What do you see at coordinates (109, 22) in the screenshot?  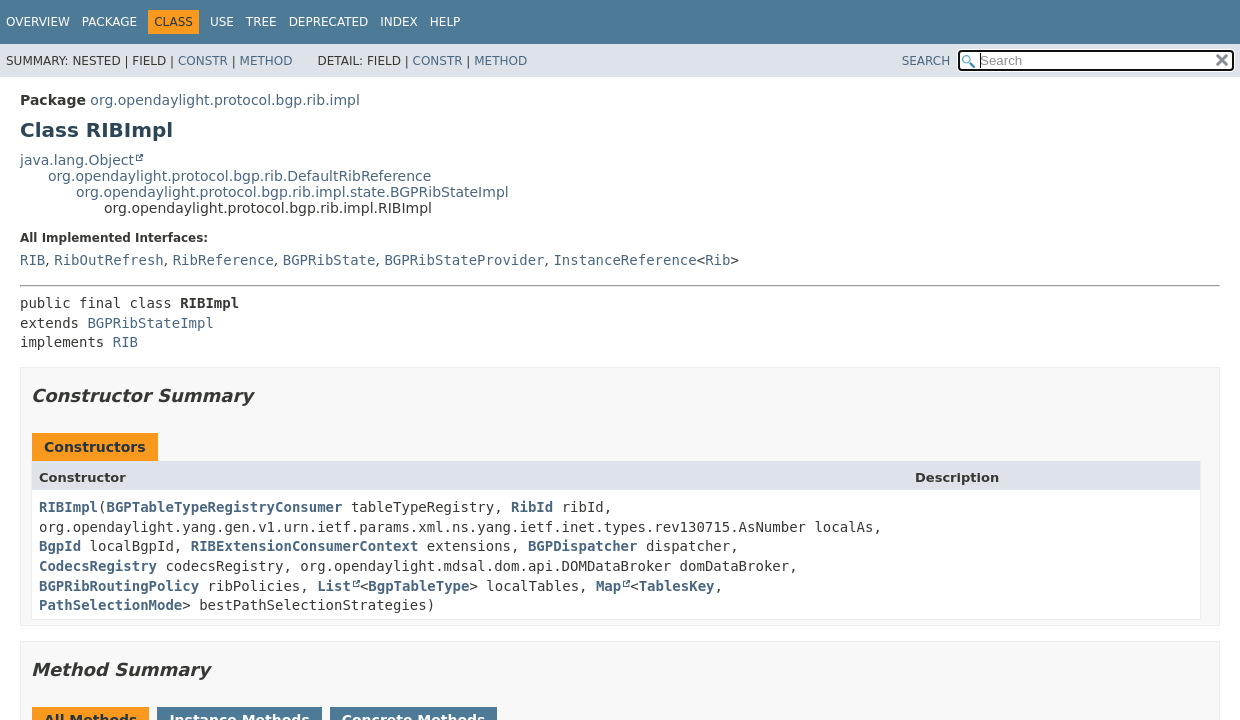 I see `Package` at bounding box center [109, 22].